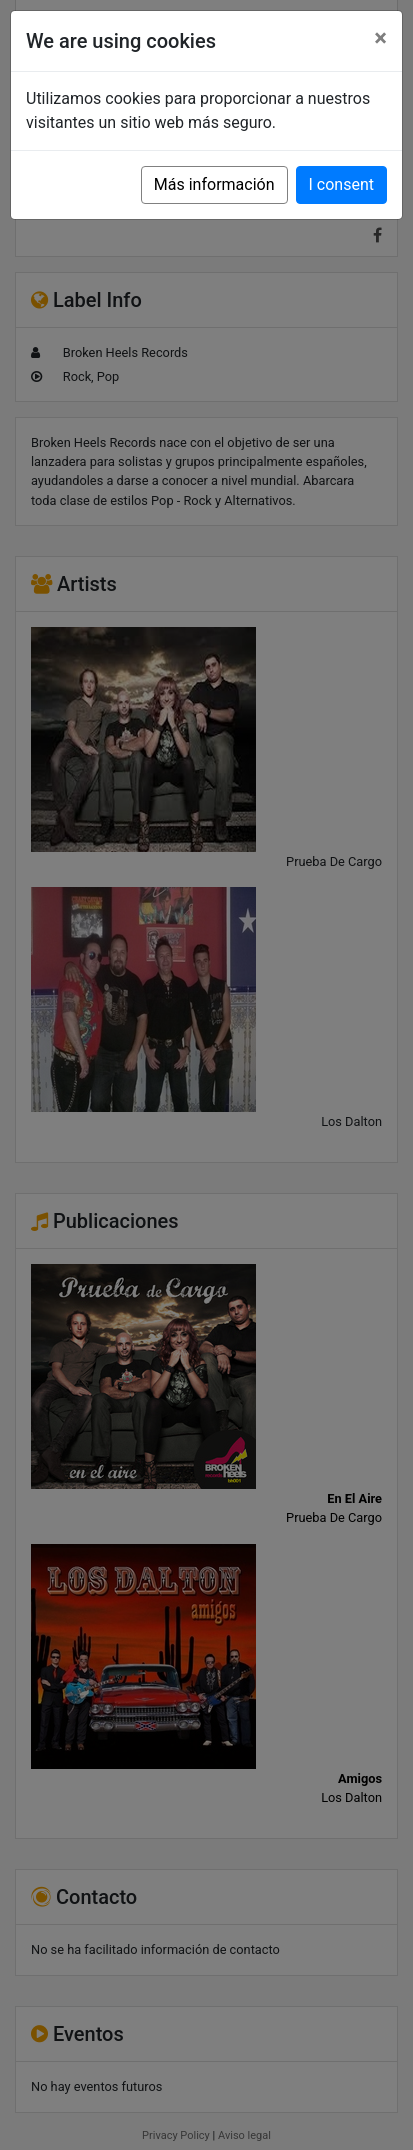  Describe the element at coordinates (380, 38) in the screenshot. I see `[Close]` at that location.